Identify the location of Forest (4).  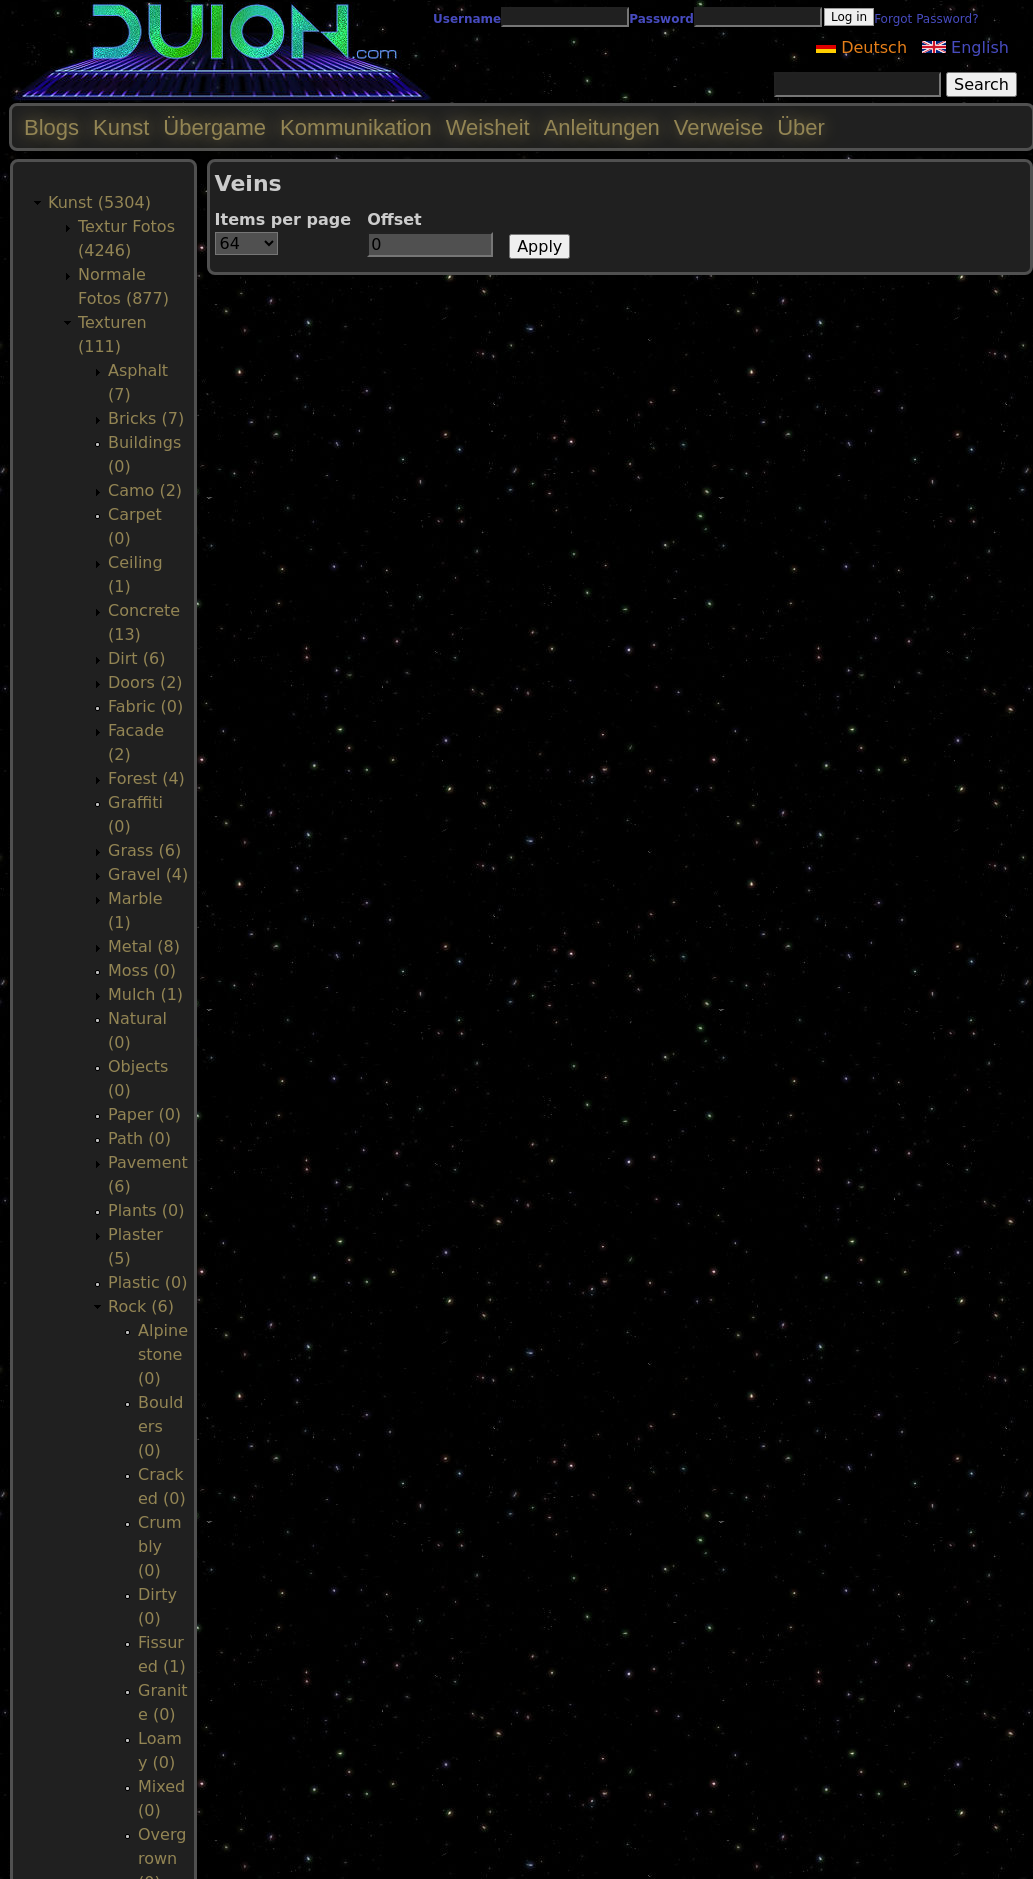
(146, 778).